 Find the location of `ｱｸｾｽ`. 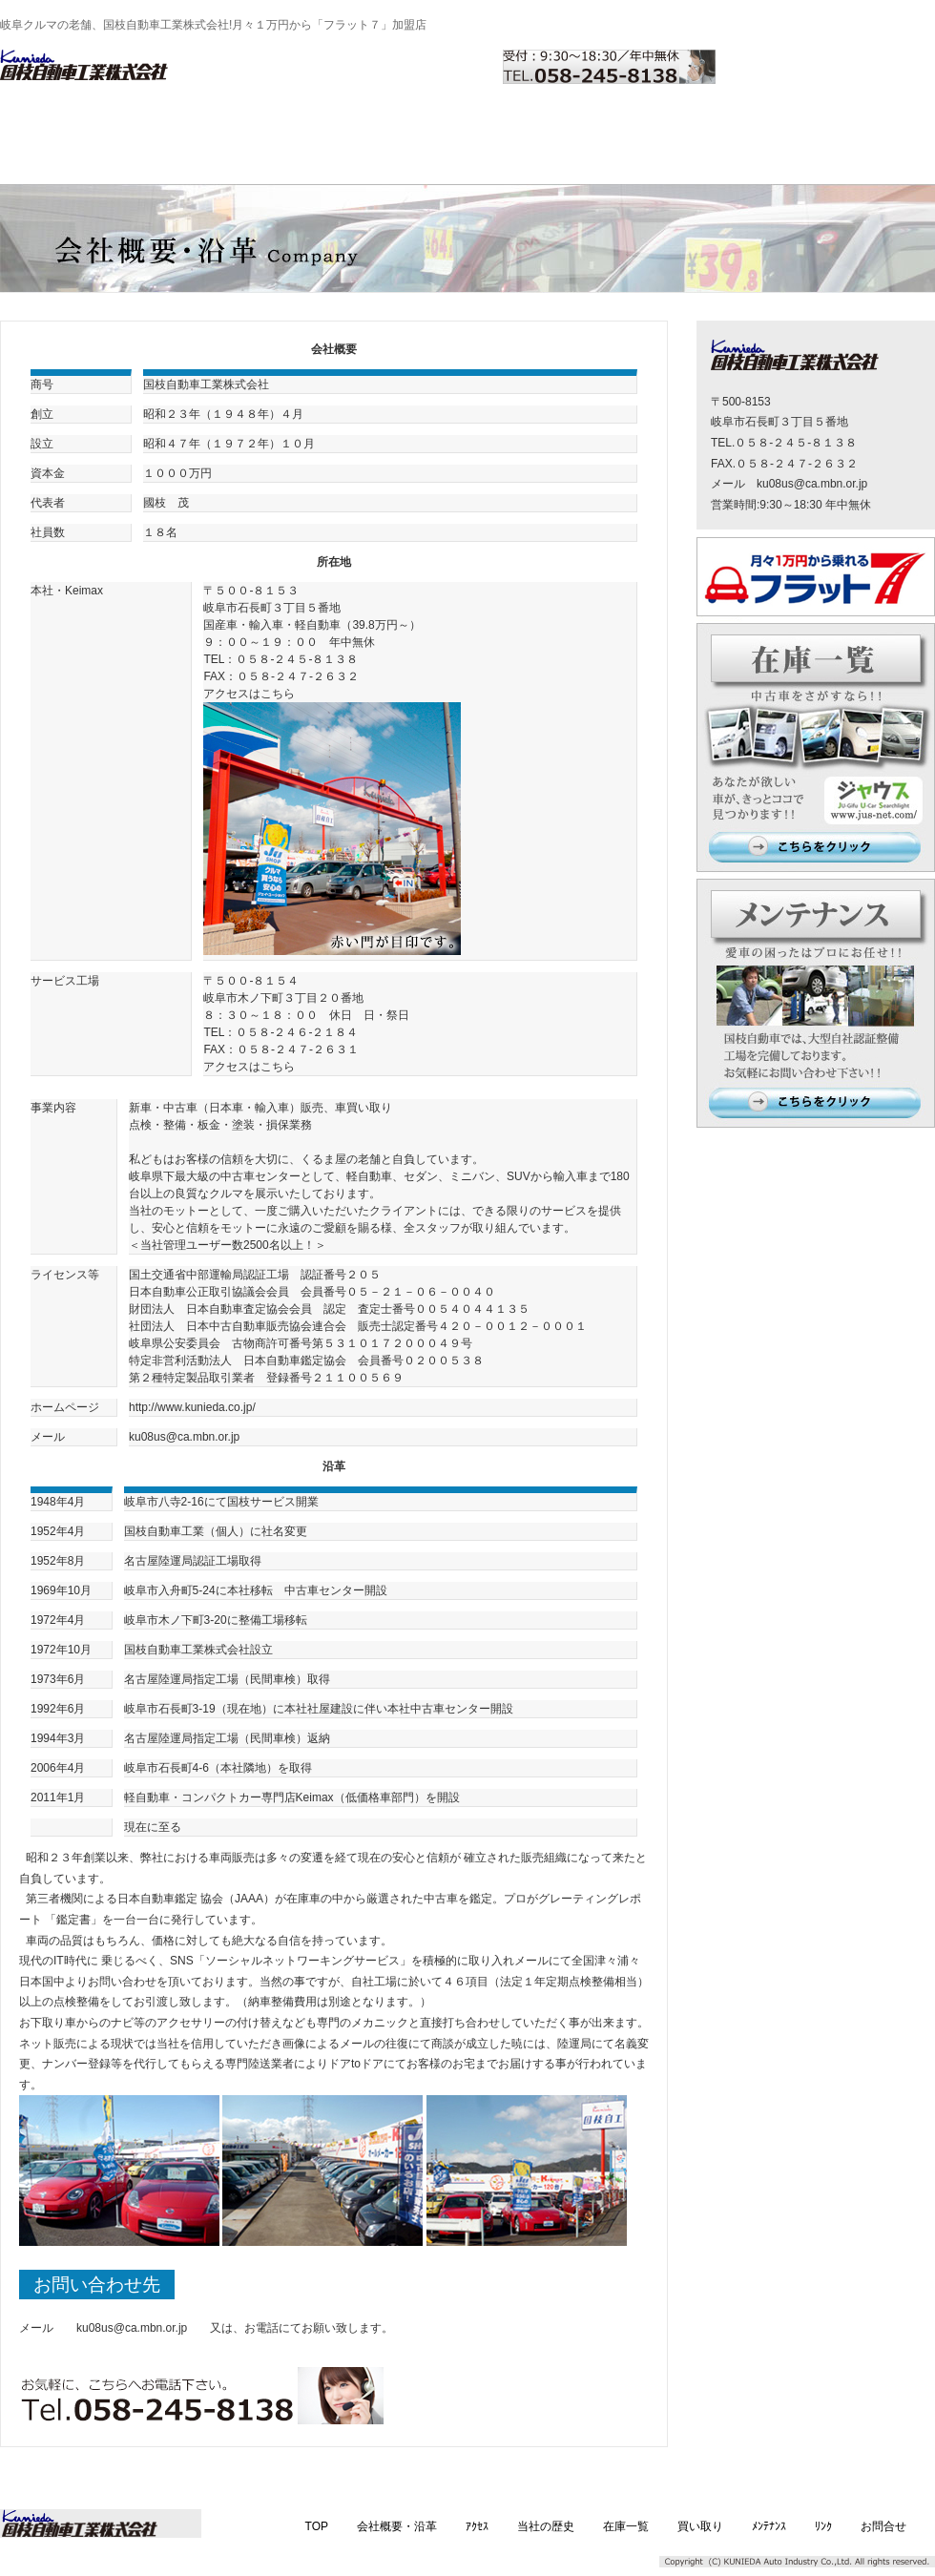

ｱｸｾｽ is located at coordinates (477, 2526).